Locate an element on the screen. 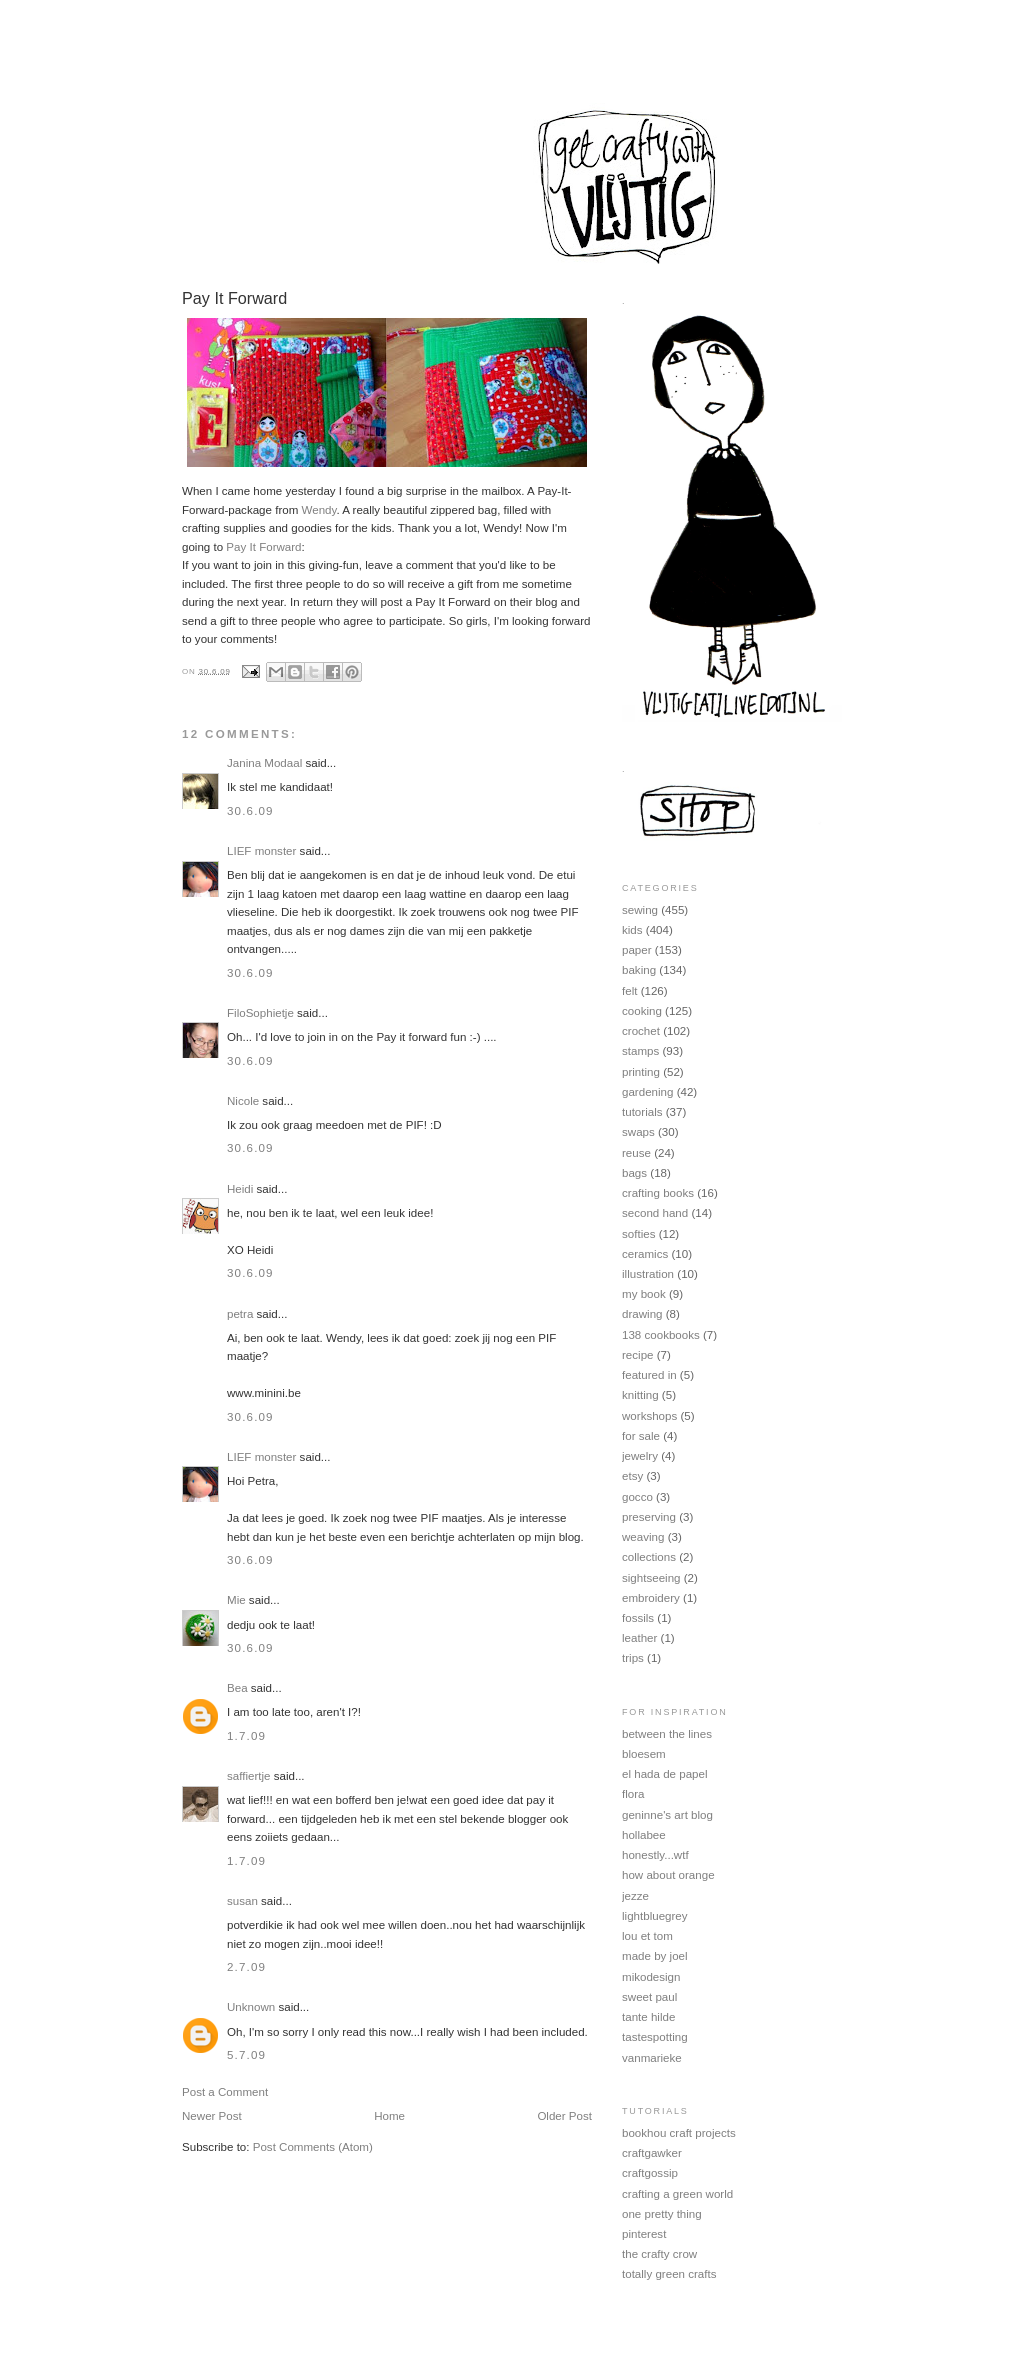 The width and height of the screenshot is (1024, 2359). Newer Post is located at coordinates (212, 2116).